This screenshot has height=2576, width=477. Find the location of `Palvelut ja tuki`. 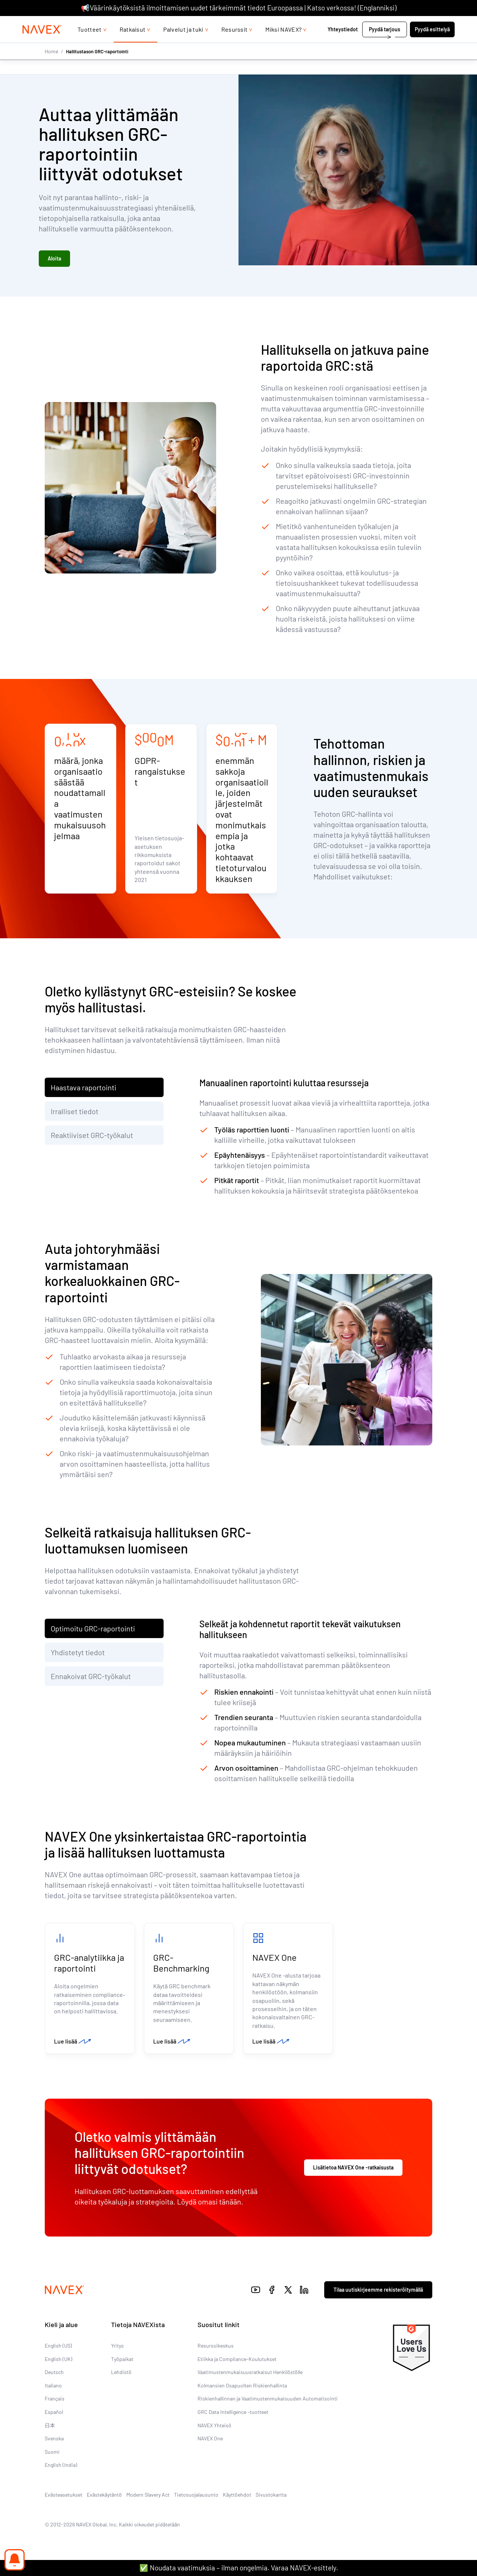

Palvelut ja tuki is located at coordinates (183, 44).